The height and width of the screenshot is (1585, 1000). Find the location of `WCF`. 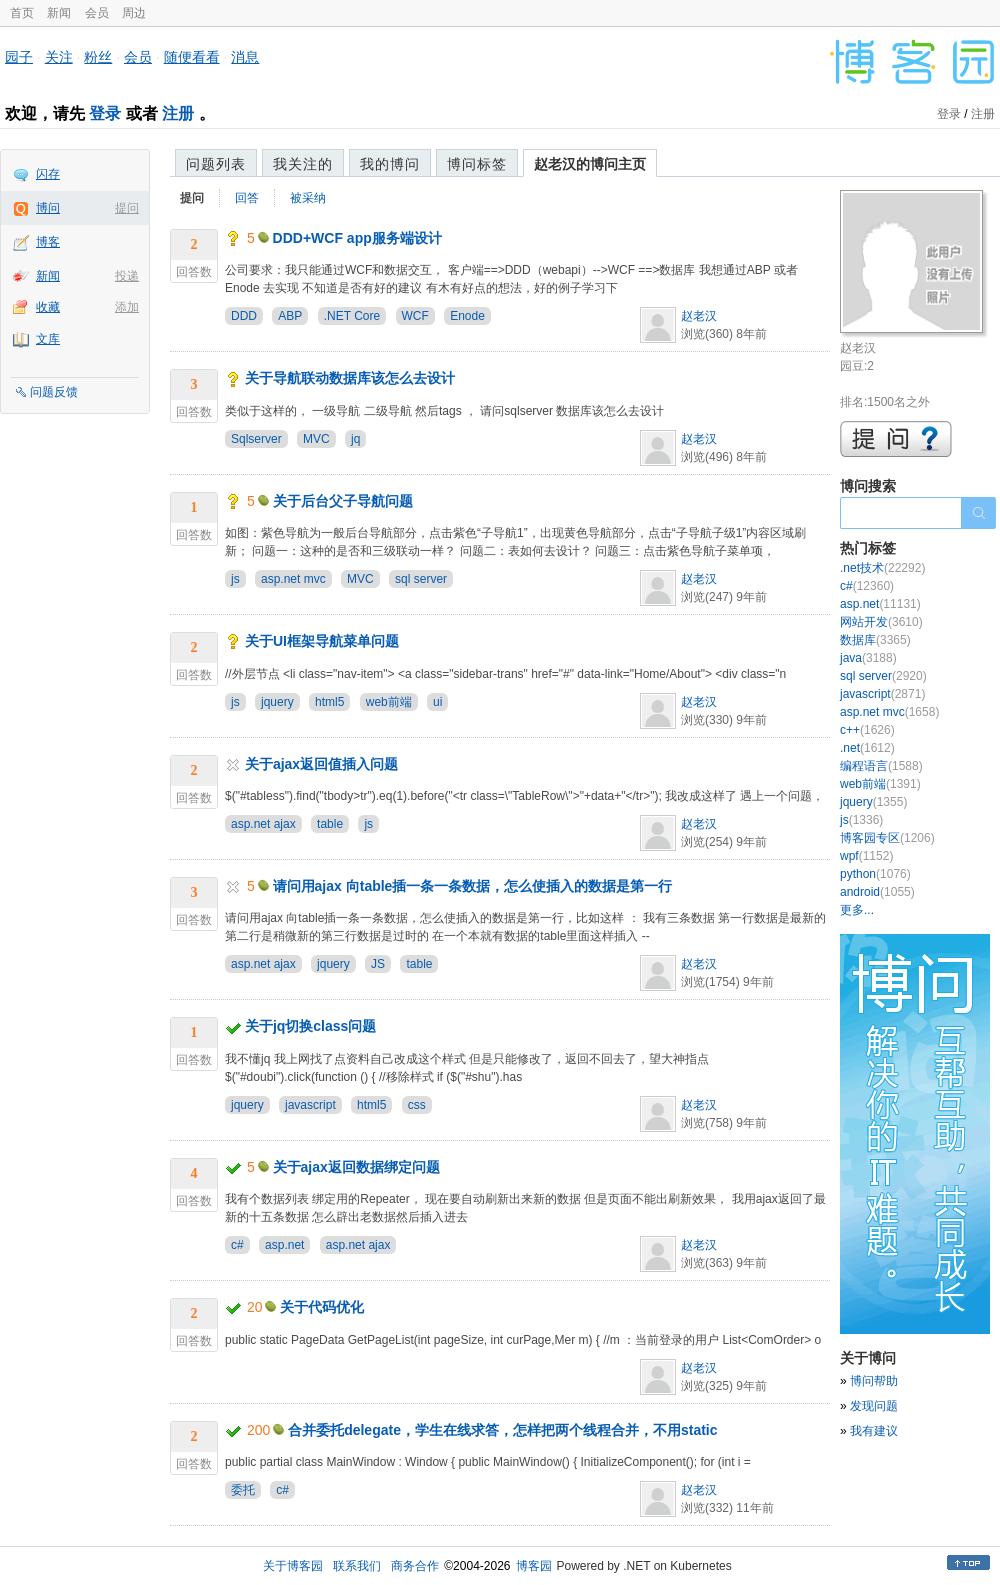

WCF is located at coordinates (415, 316).